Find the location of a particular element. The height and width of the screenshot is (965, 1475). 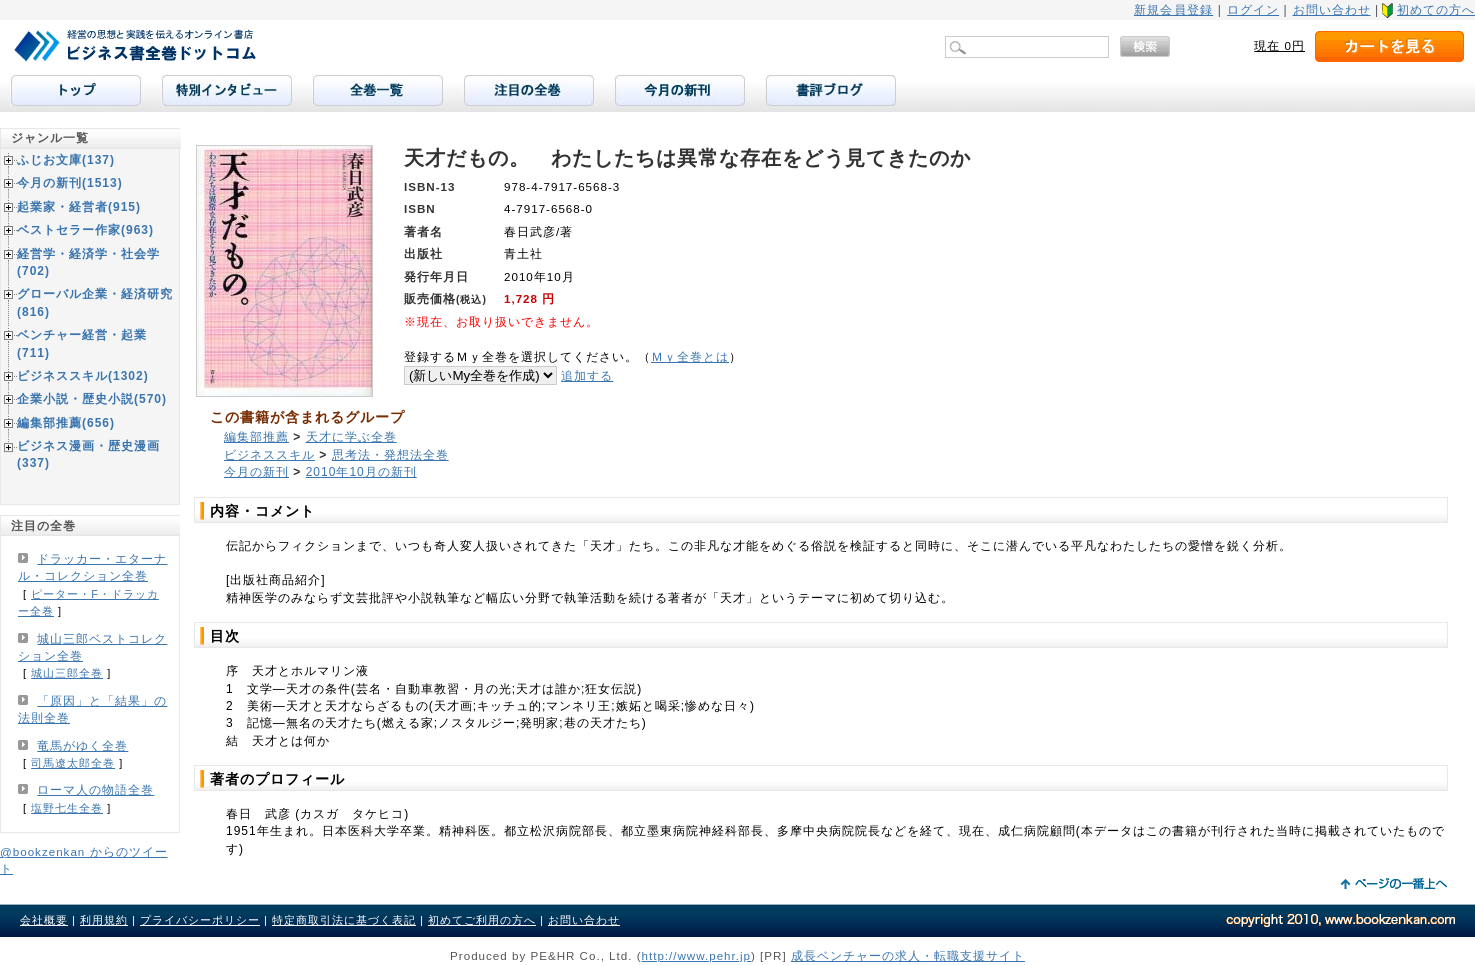

プライバシーポリシー is located at coordinates (200, 920).